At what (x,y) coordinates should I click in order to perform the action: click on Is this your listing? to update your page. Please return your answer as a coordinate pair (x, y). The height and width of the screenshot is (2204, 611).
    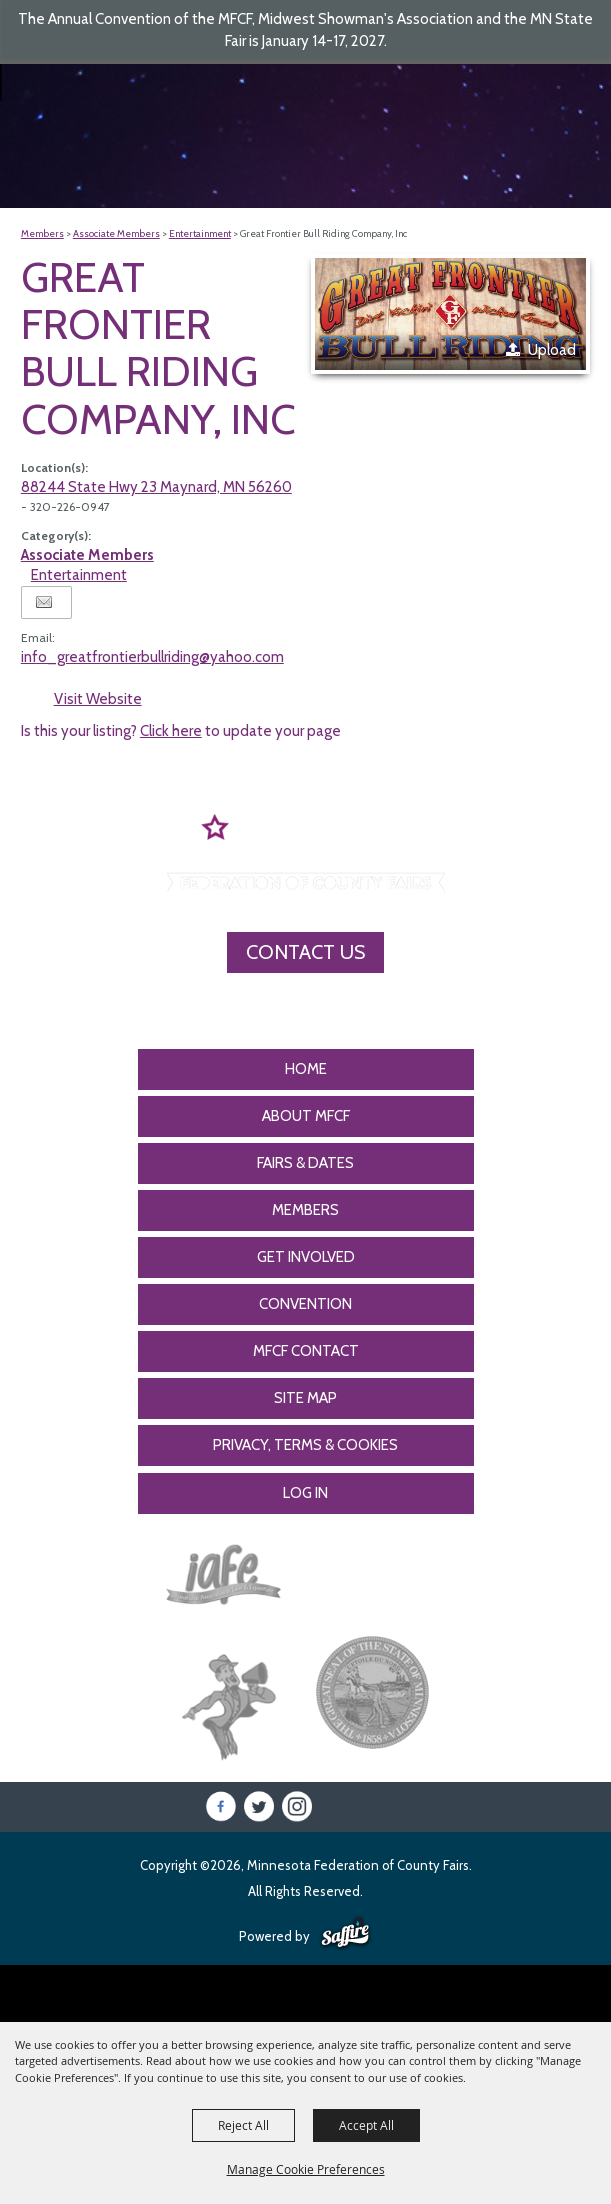
    Looking at the image, I should click on (181, 731).